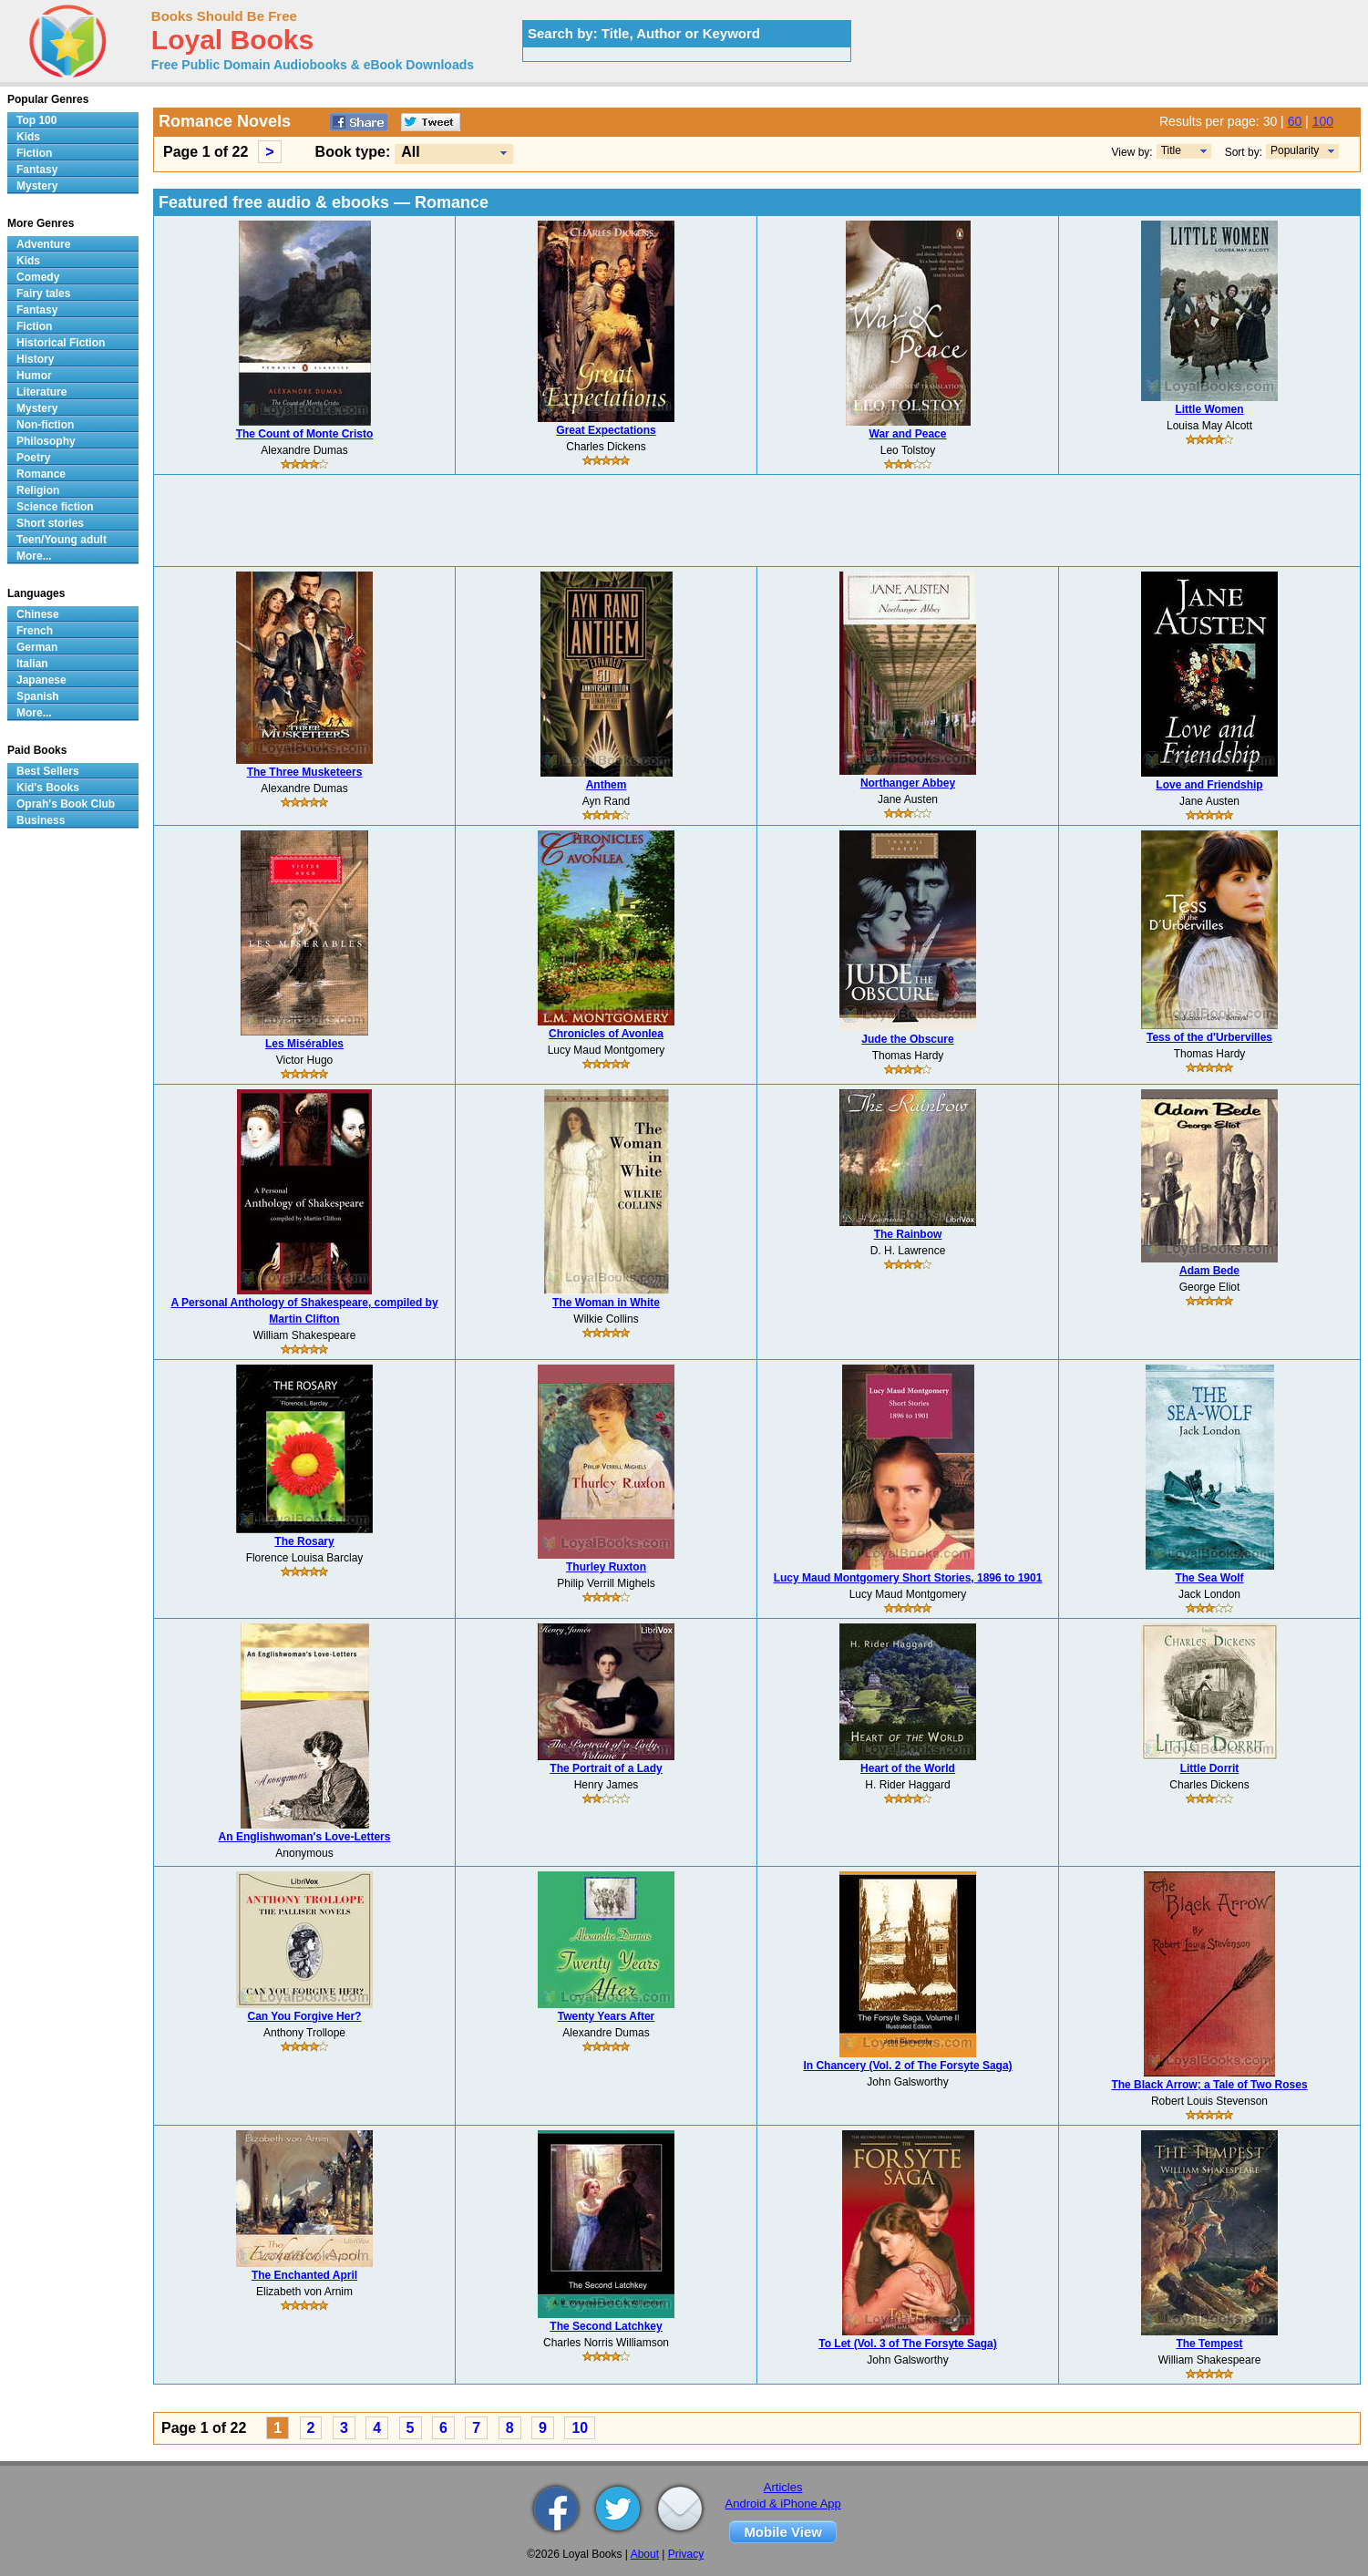  What do you see at coordinates (41, 680) in the screenshot?
I see `Japanese` at bounding box center [41, 680].